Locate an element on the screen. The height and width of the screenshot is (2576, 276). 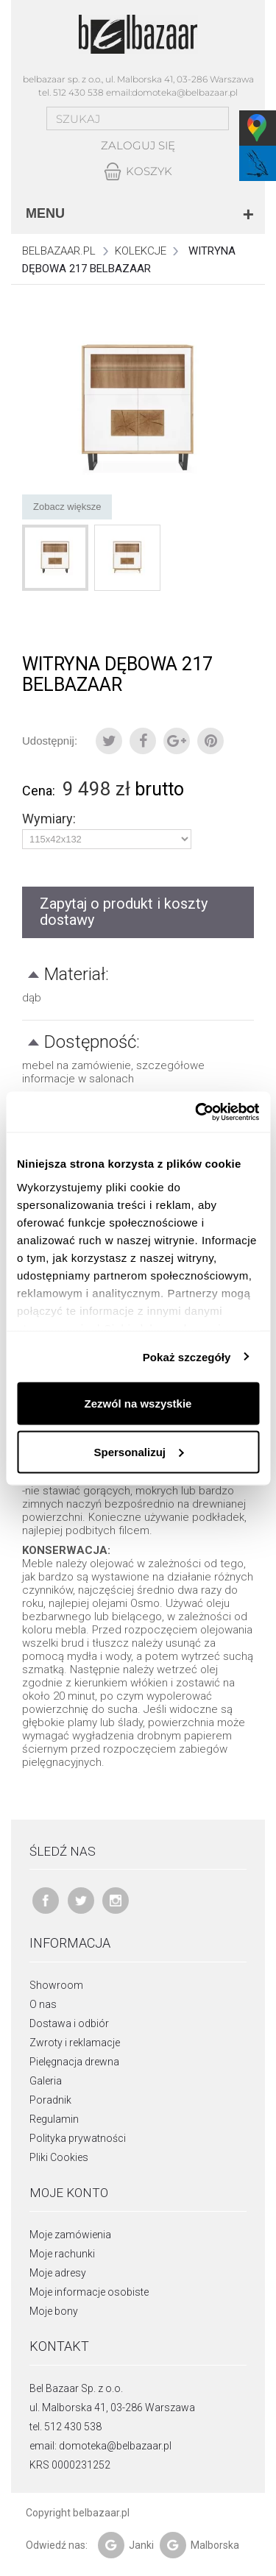
Regulamin is located at coordinates (54, 2119).